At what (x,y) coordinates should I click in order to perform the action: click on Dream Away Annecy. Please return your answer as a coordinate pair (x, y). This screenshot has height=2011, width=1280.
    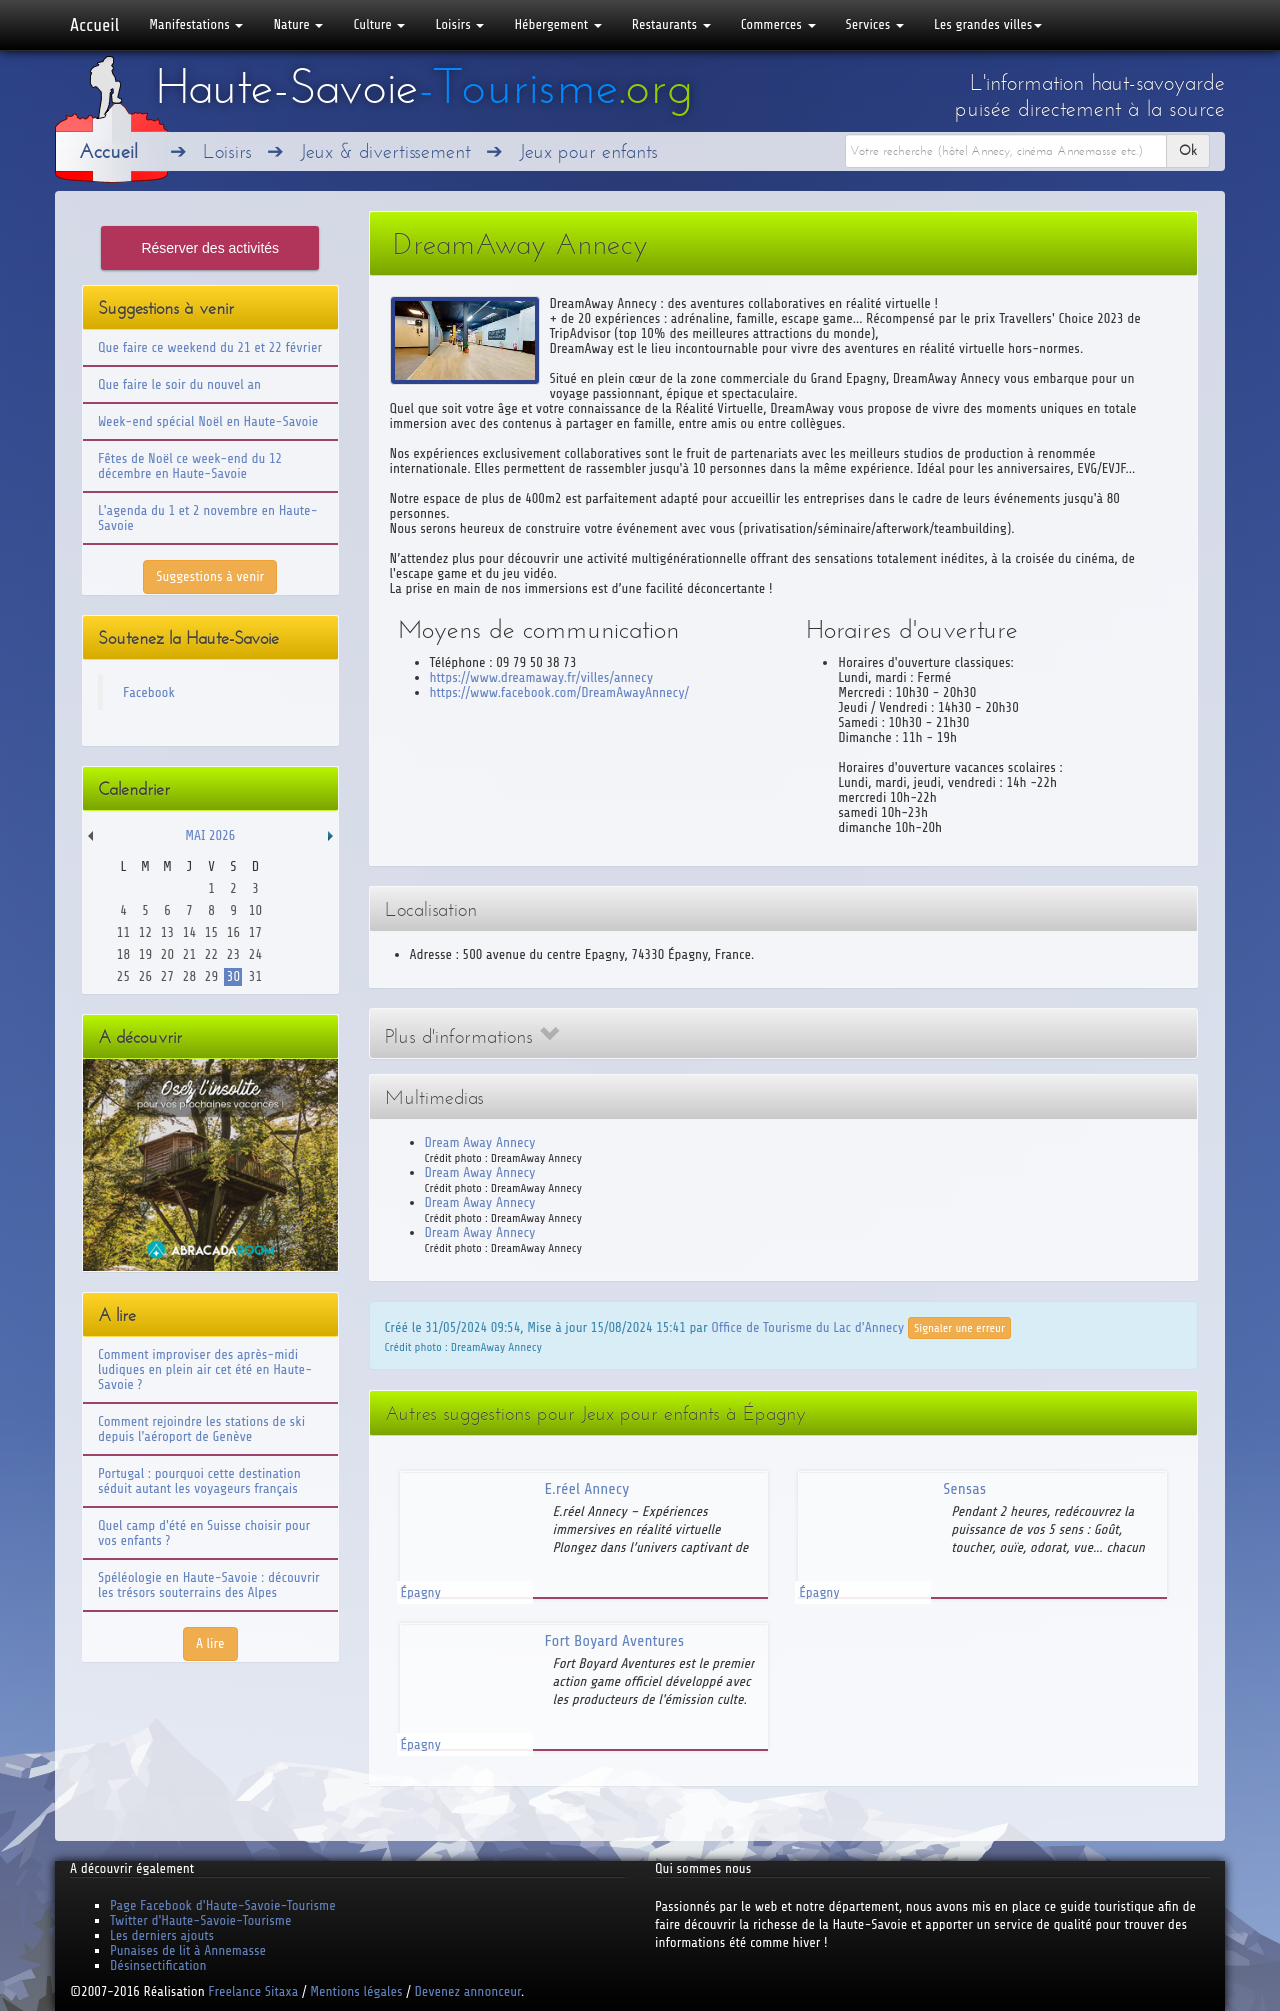
    Looking at the image, I should click on (480, 1142).